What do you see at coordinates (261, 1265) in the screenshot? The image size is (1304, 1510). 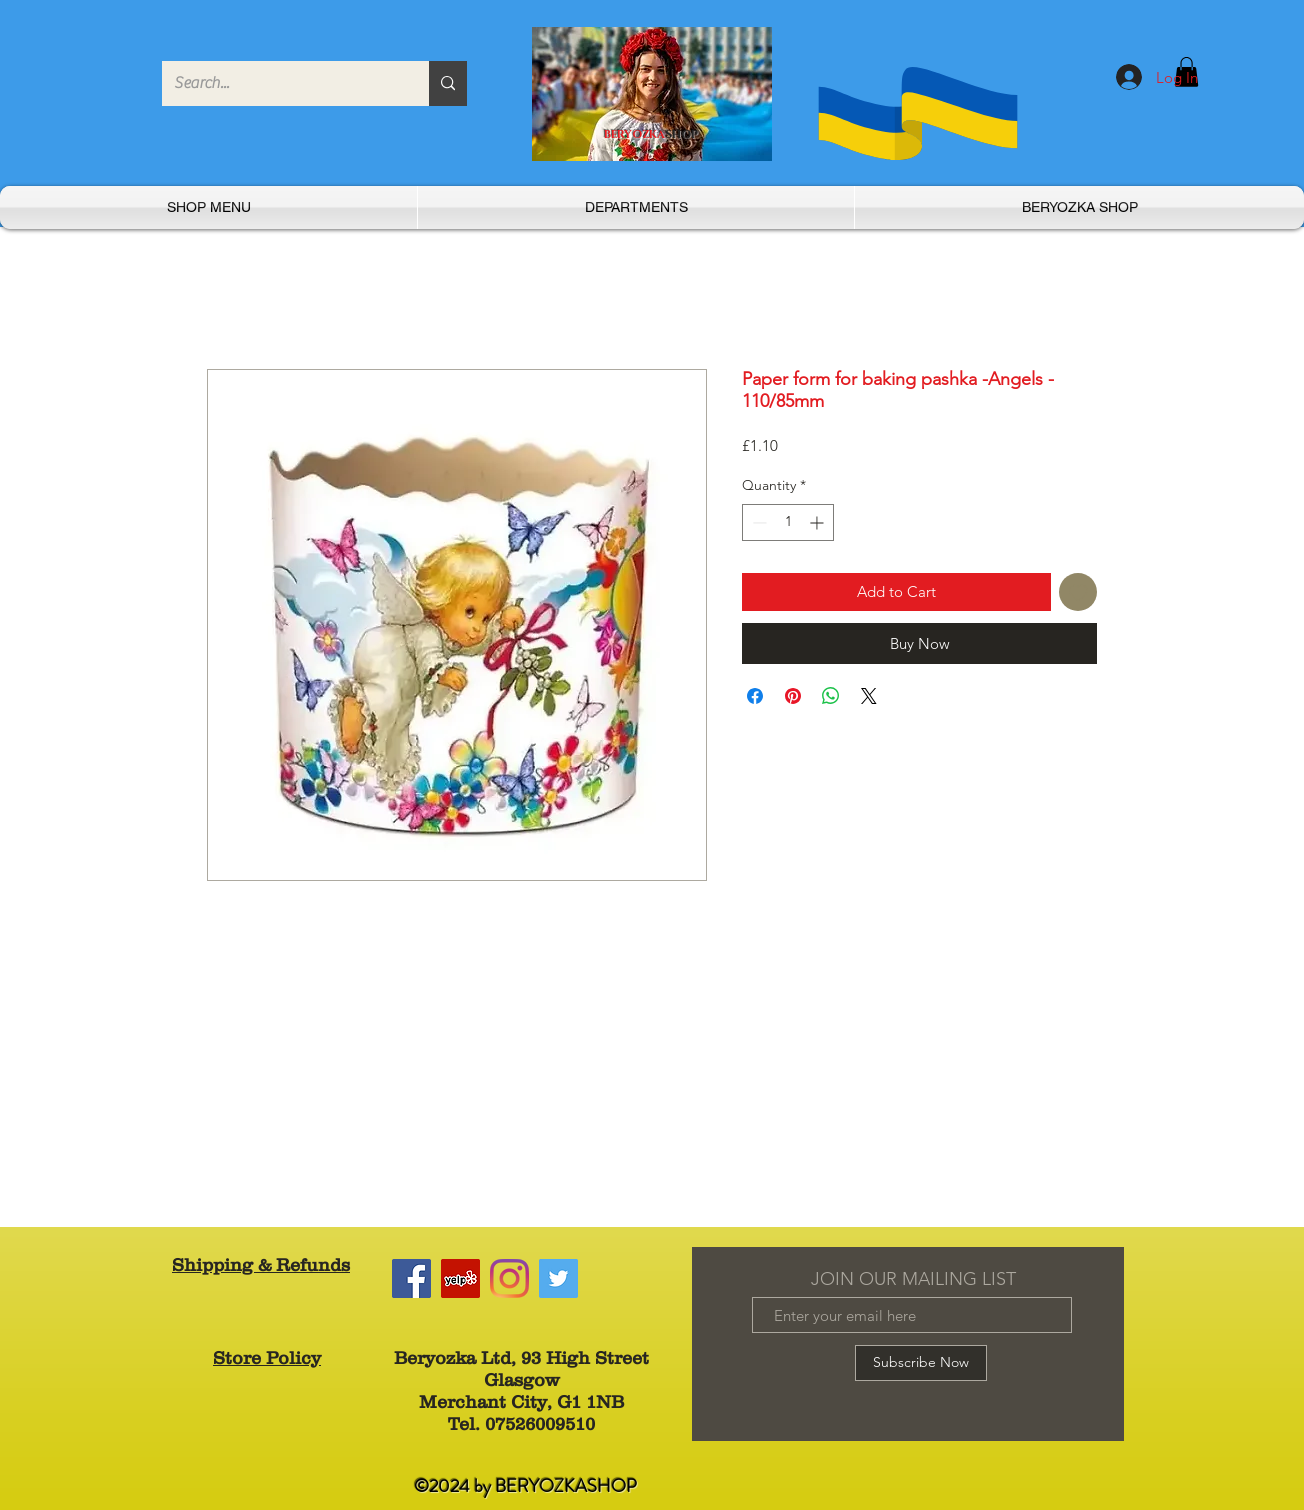 I see `Shipping & Refunds` at bounding box center [261, 1265].